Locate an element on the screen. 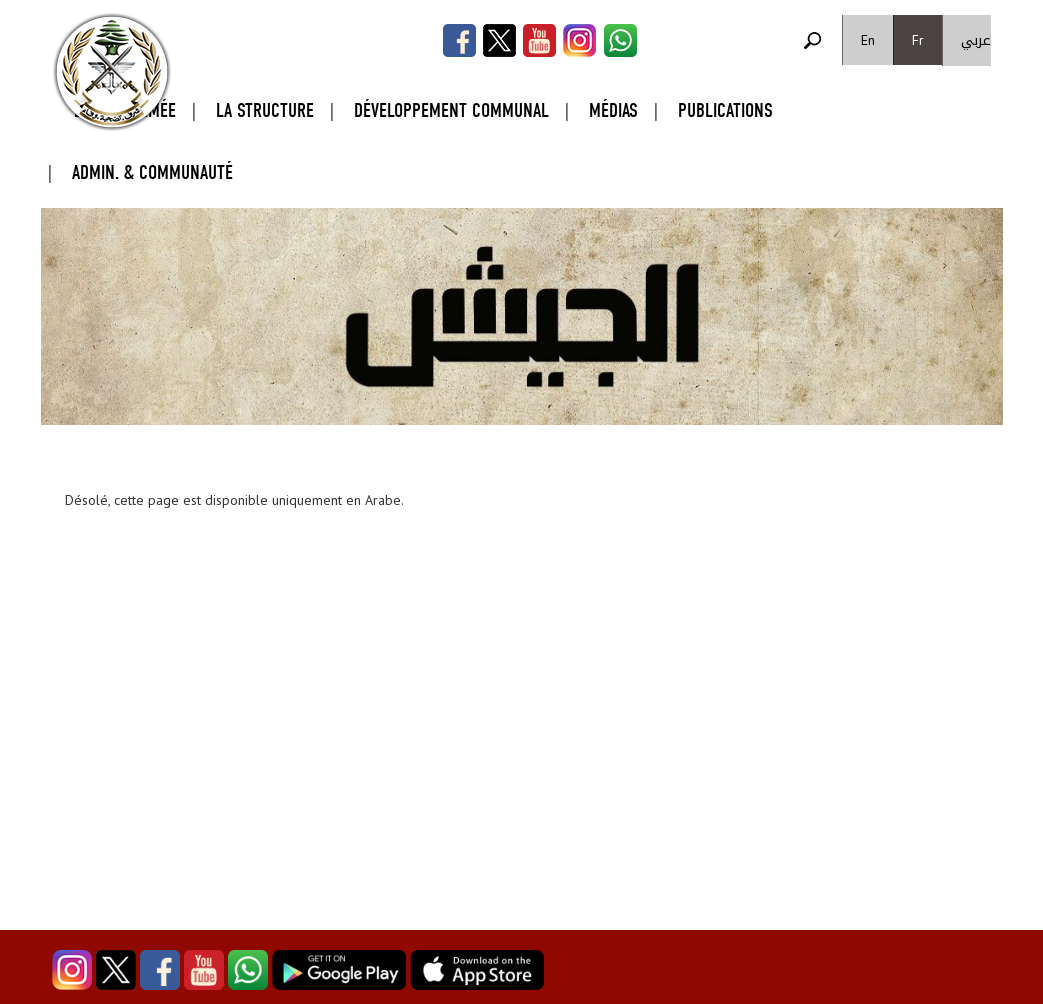  En is located at coordinates (868, 40).